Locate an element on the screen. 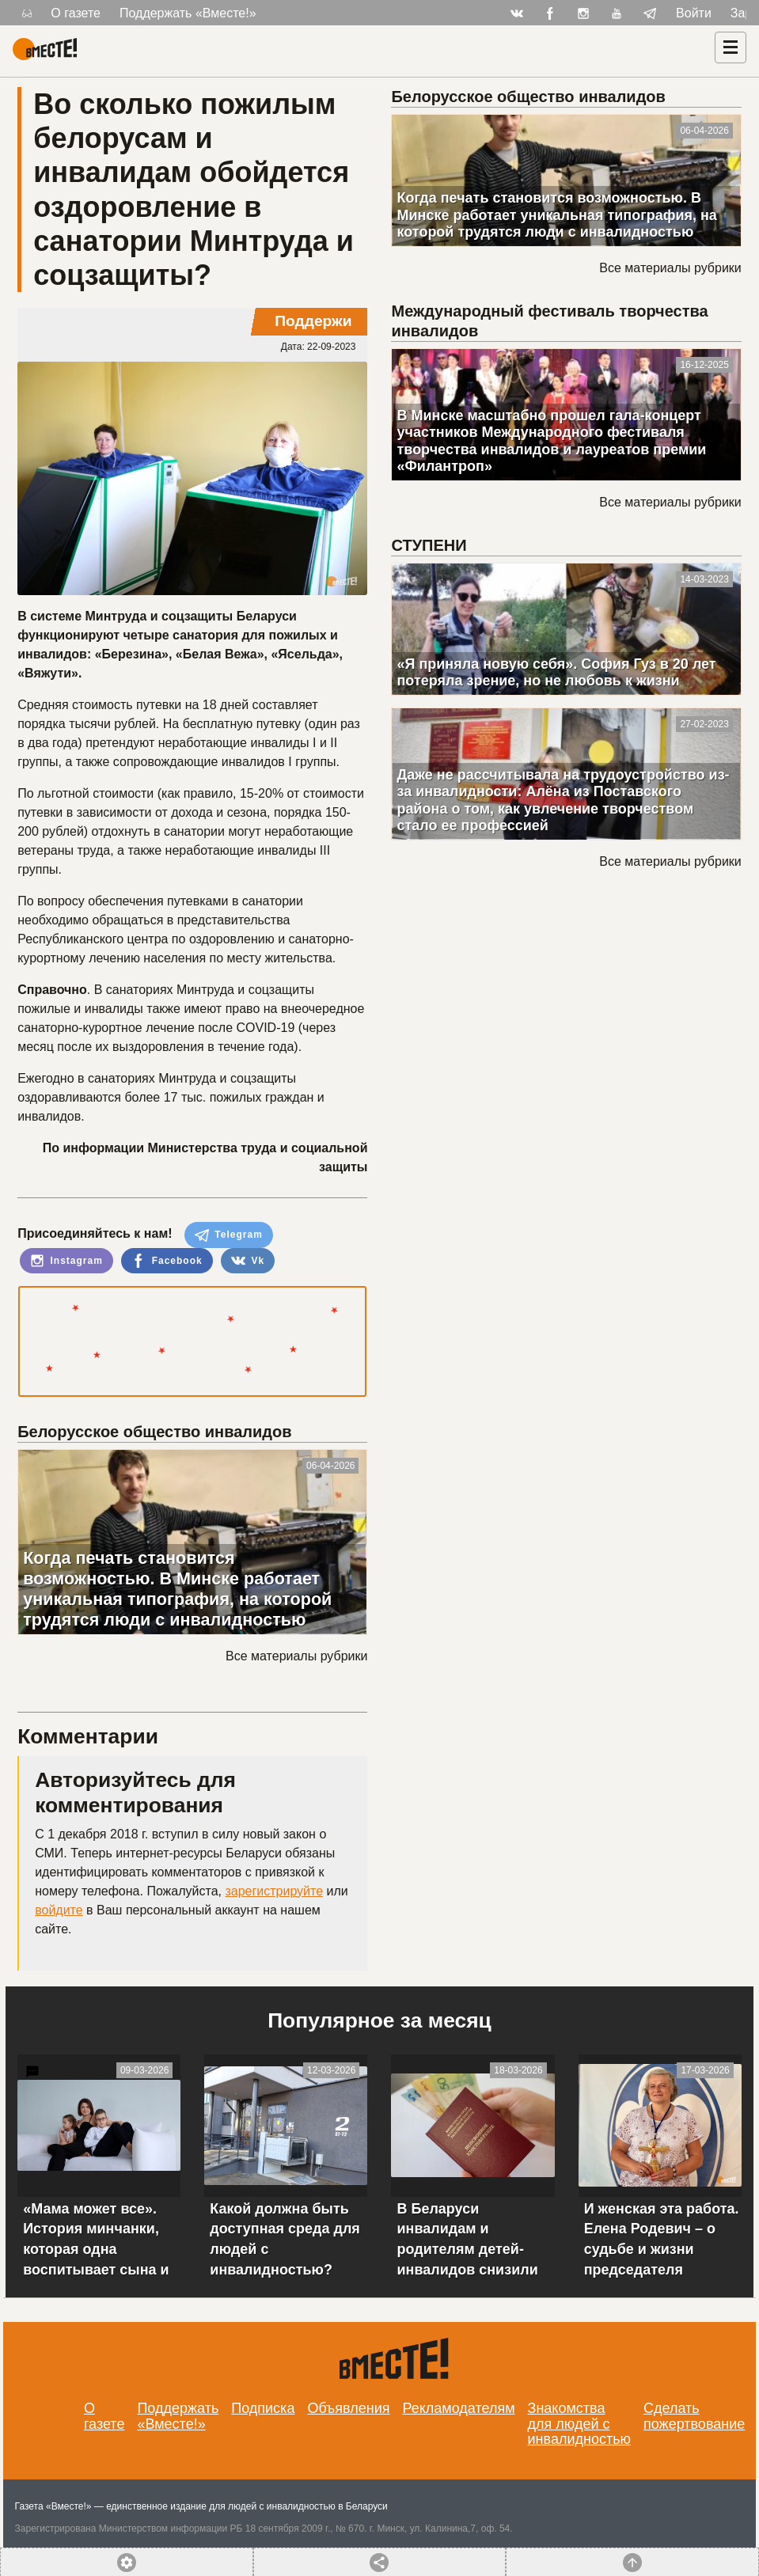 Image resolution: width=759 pixels, height=2576 pixels. О газете is located at coordinates (76, 13).